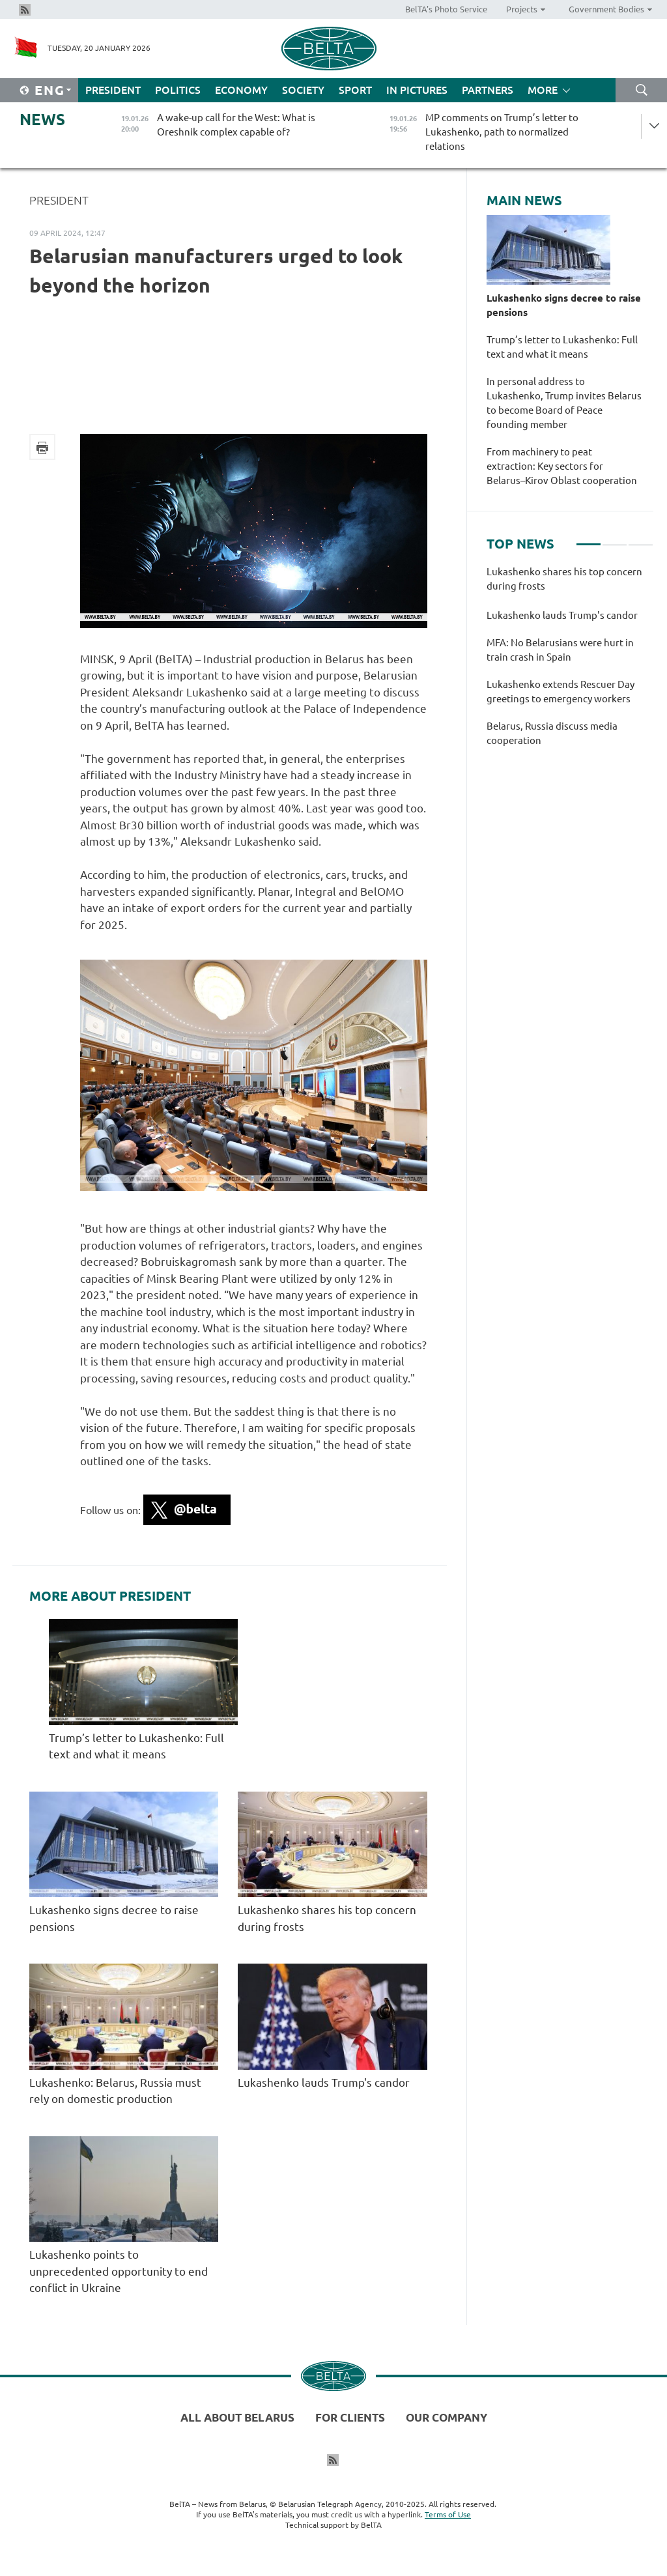 The height and width of the screenshot is (2576, 667). Describe the element at coordinates (241, 90) in the screenshot. I see `Economy` at that location.